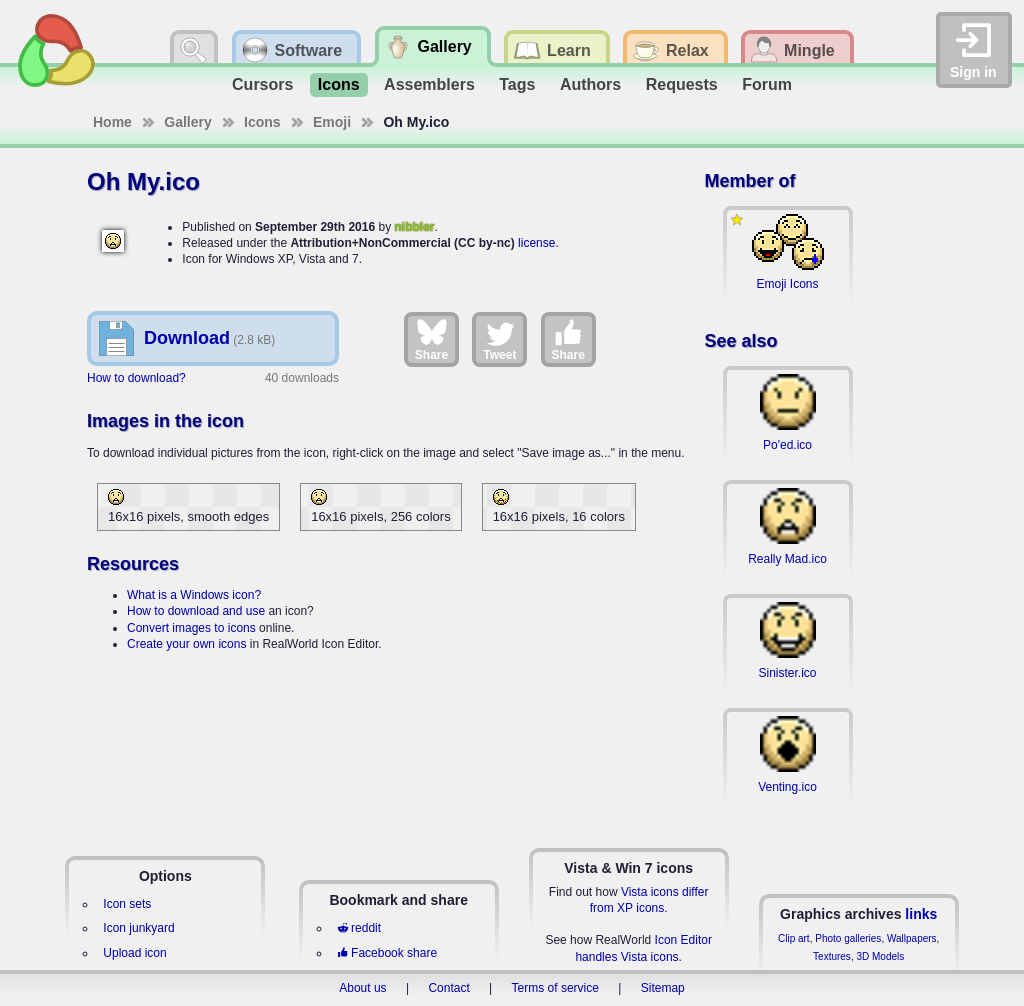 Image resolution: width=1024 pixels, height=1006 pixels. Describe the element at coordinates (682, 84) in the screenshot. I see `Requests` at that location.